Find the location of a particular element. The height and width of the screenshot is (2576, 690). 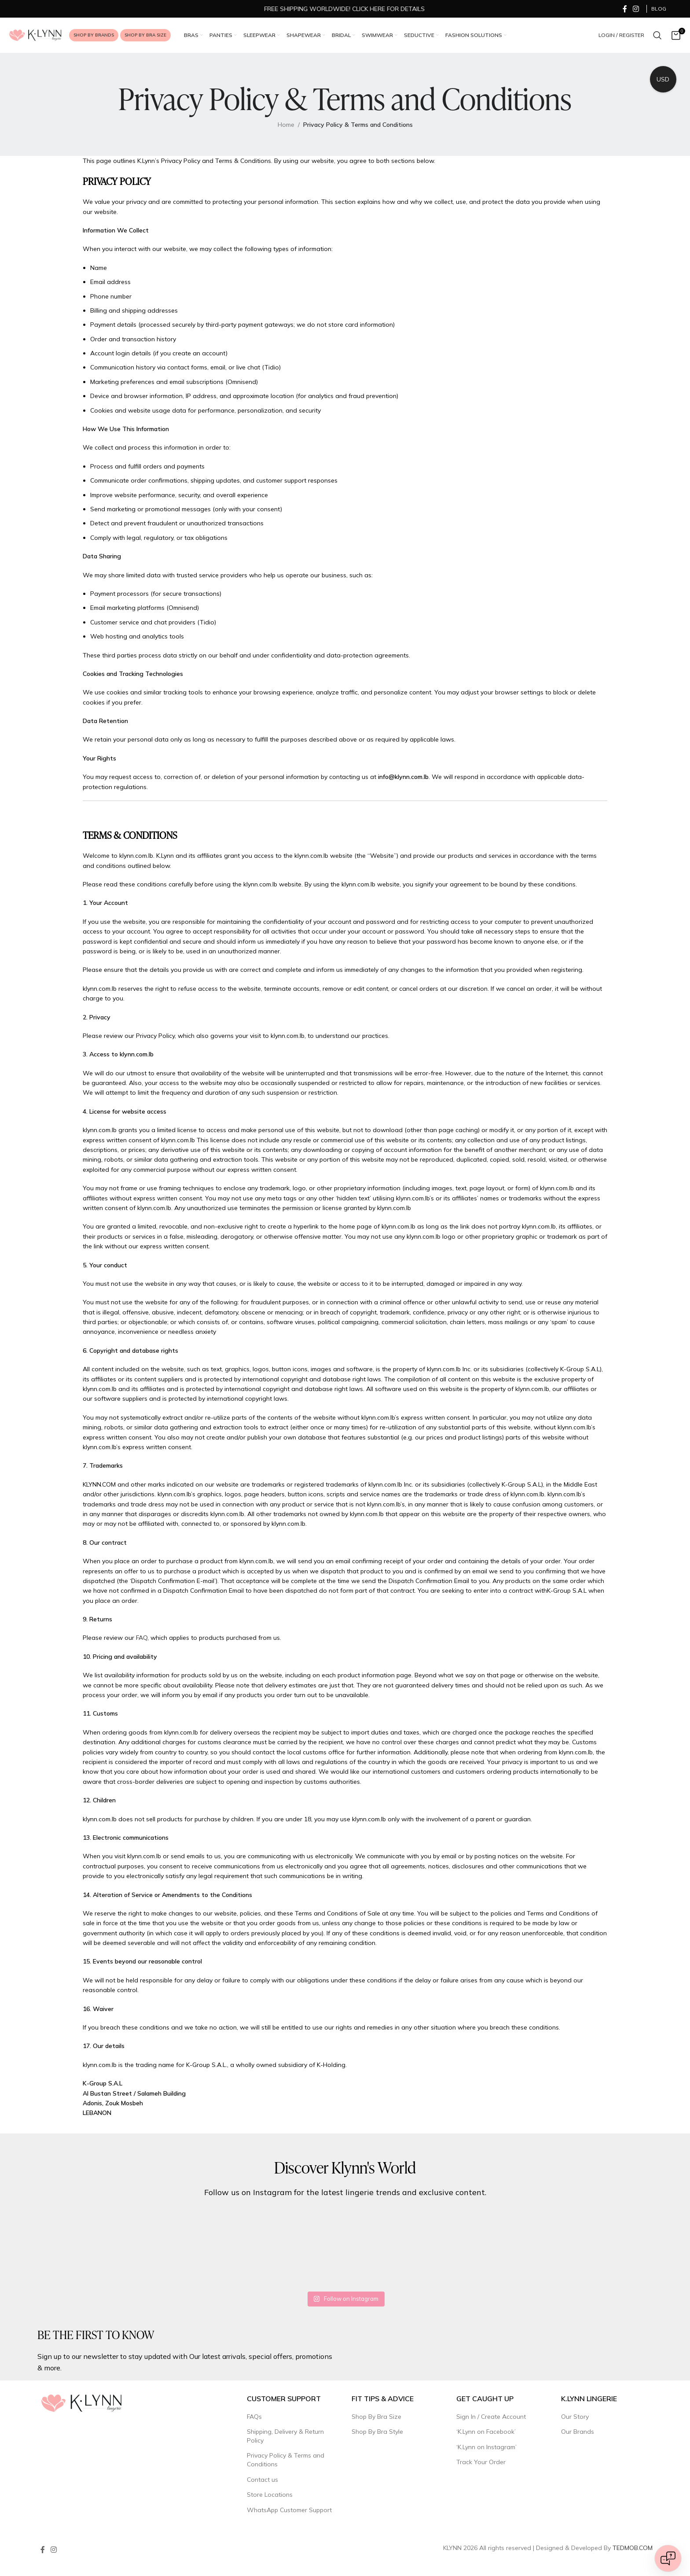

‘K.Lynn on Instagram’ is located at coordinates (486, 2447).